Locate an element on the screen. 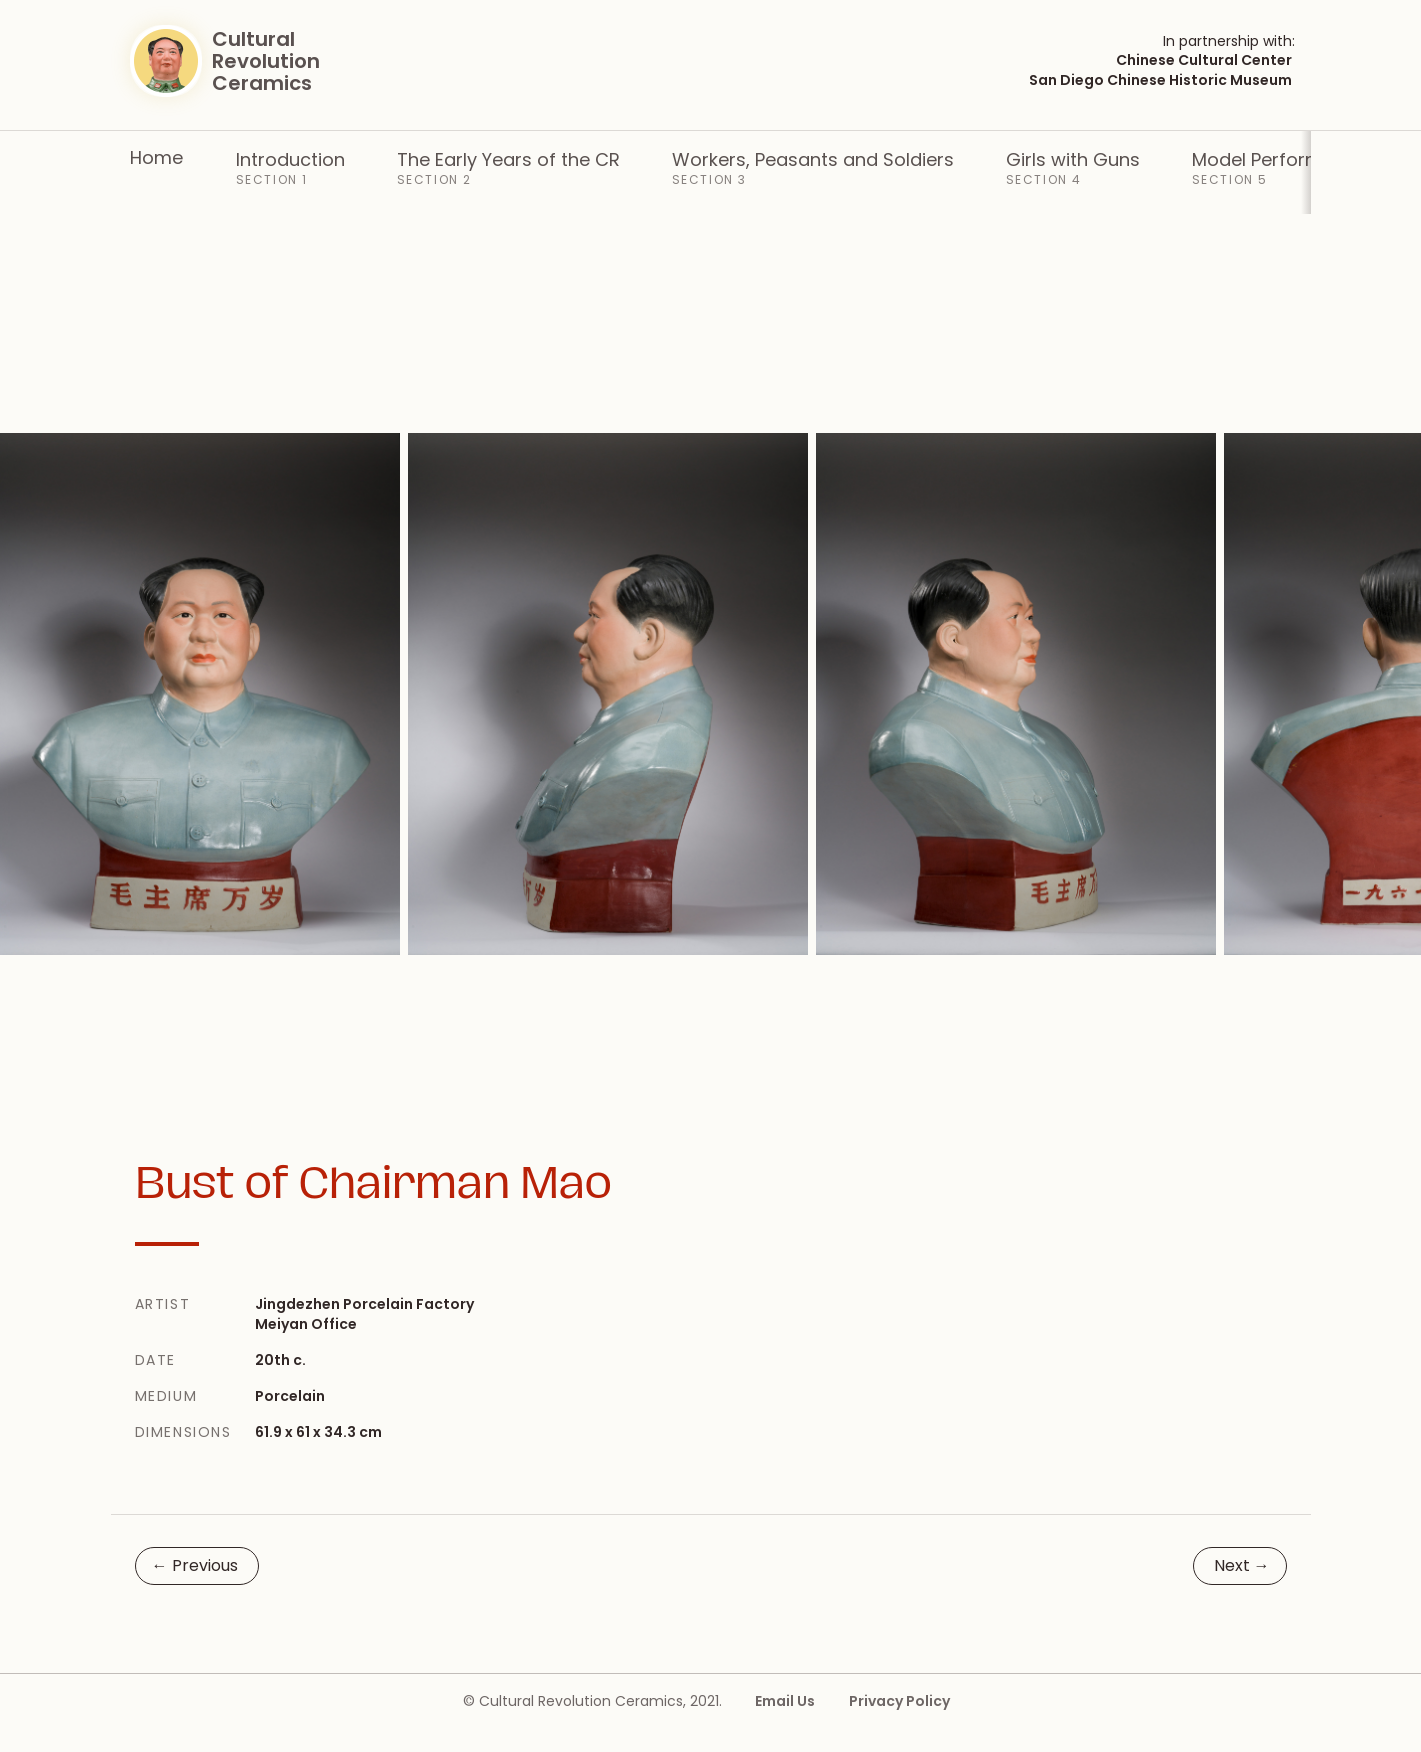  Previous is located at coordinates (195, 1565).